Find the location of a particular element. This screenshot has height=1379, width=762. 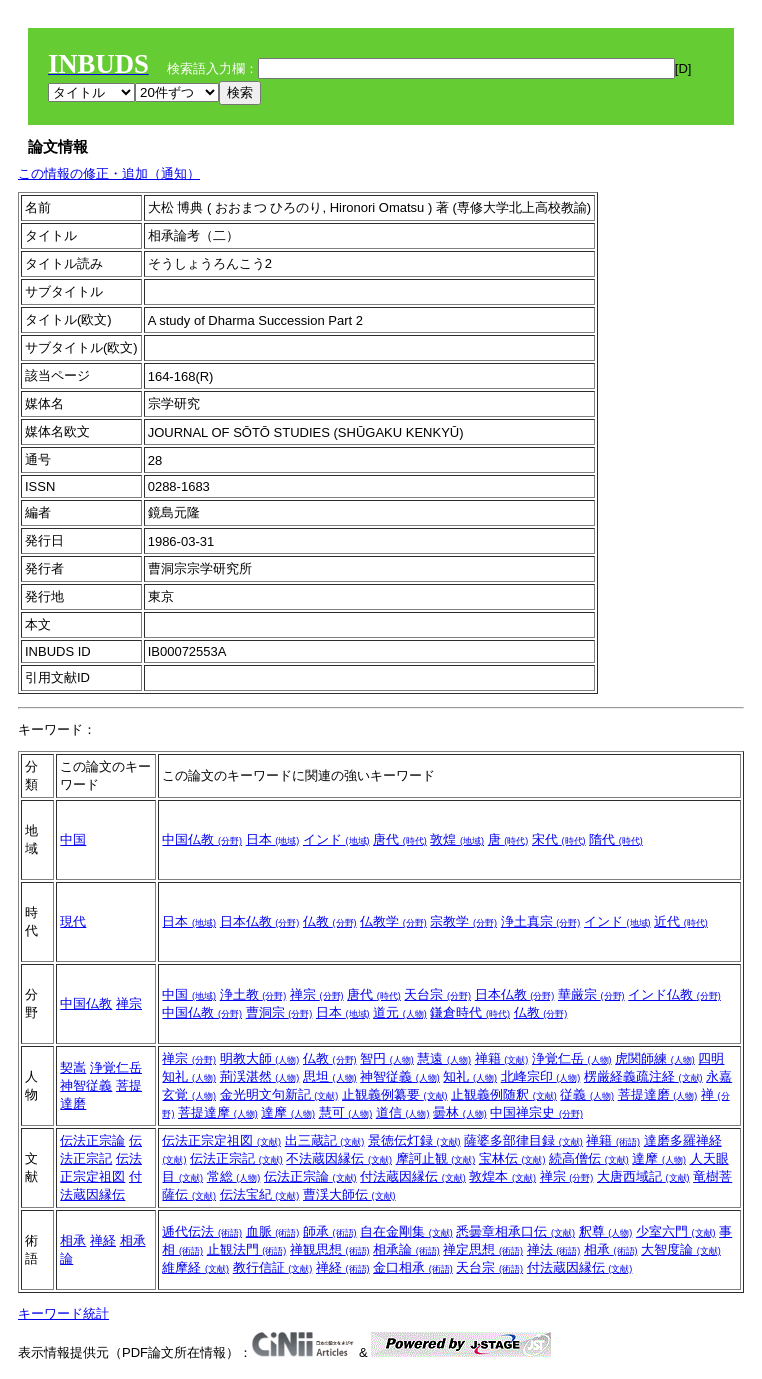

禅法 is located at coordinates (554, 1249).